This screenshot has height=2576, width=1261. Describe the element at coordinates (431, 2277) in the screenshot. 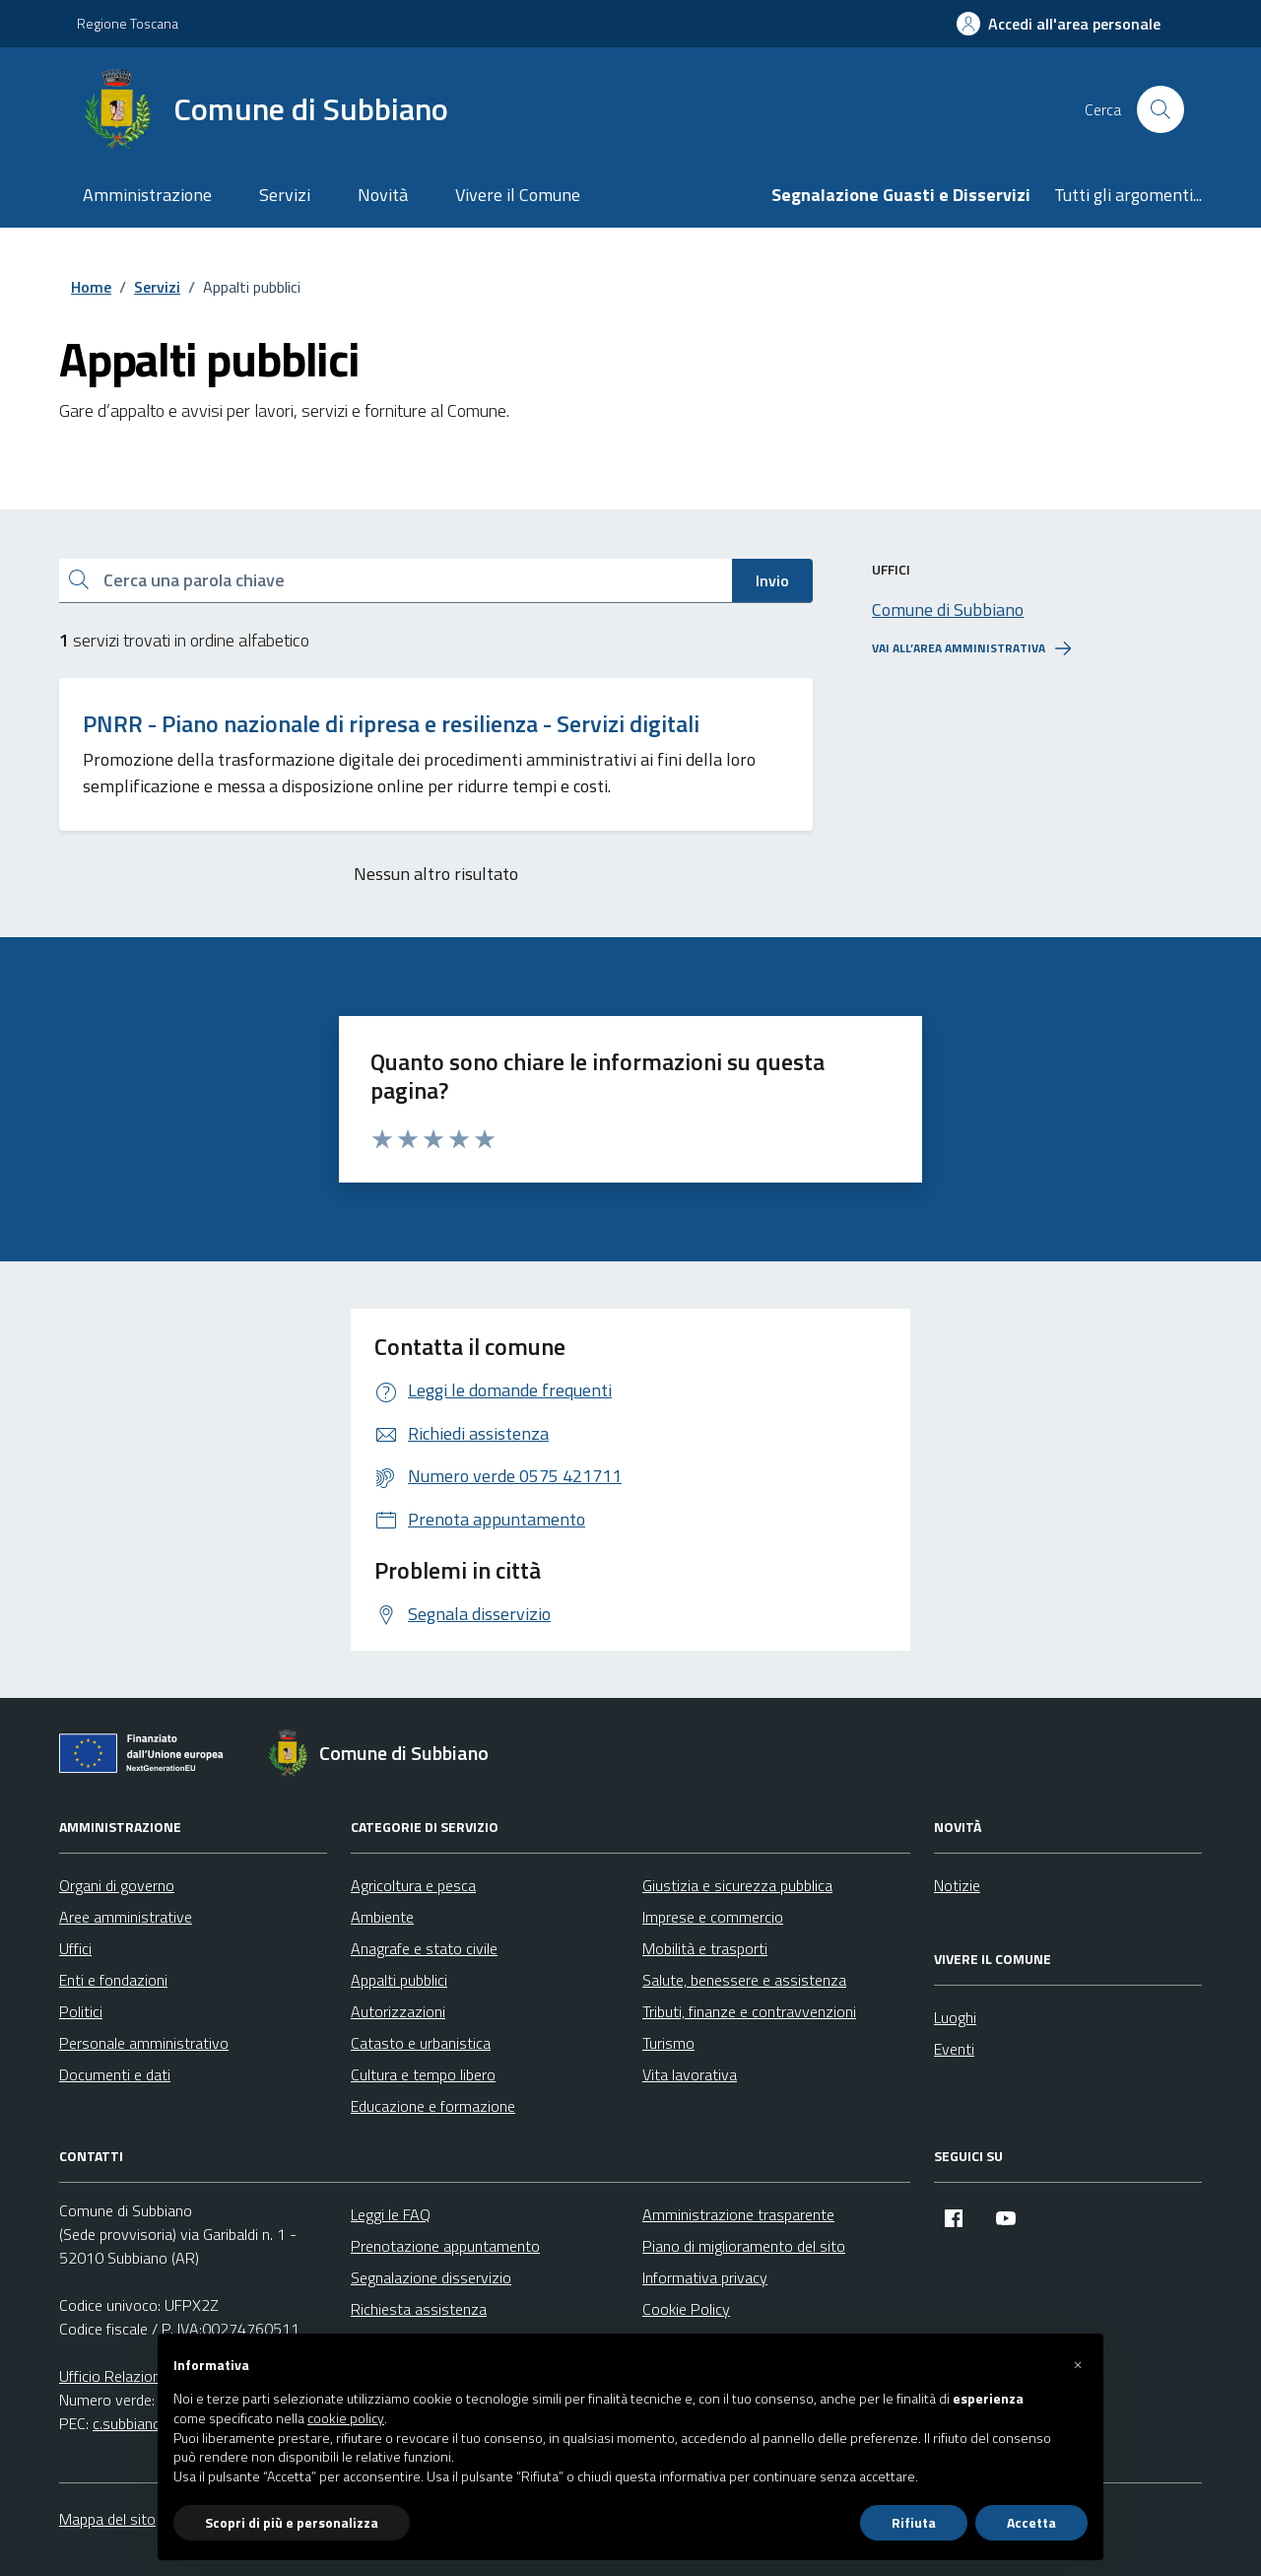

I see `Segnalazione disservizio` at that location.